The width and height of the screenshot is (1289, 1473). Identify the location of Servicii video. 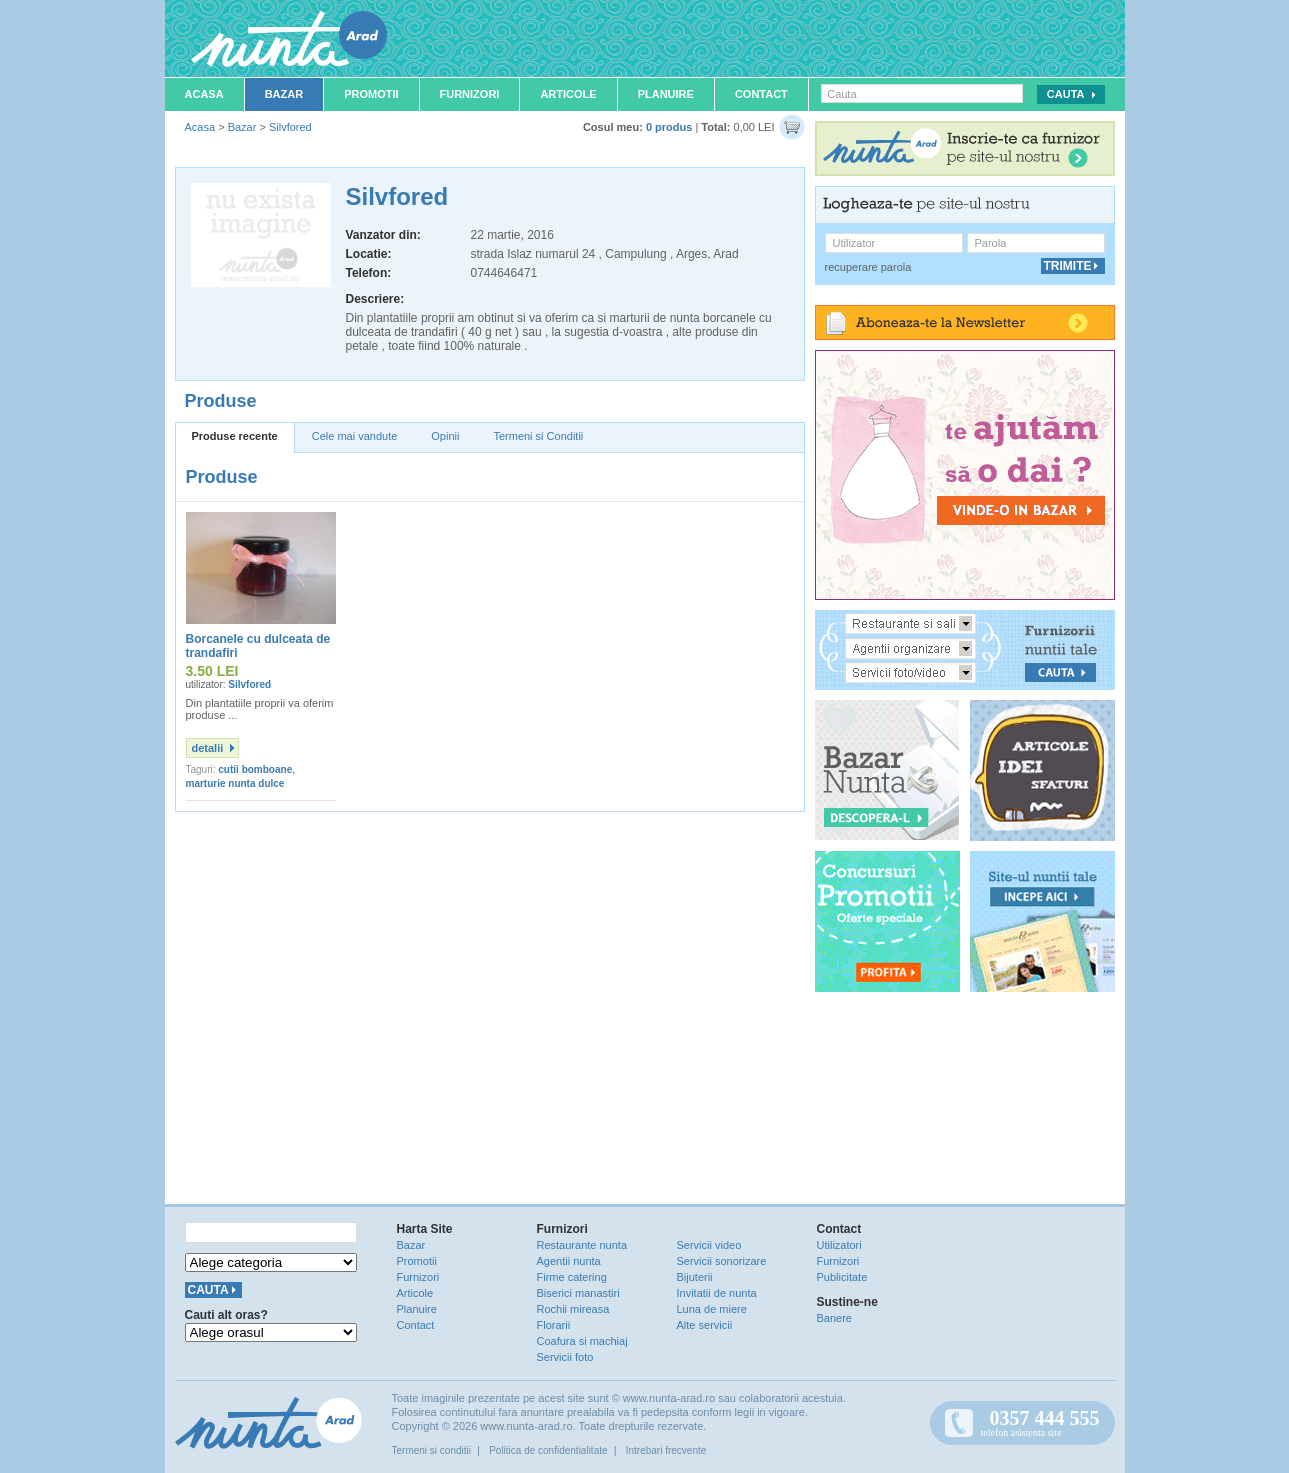
(709, 1245).